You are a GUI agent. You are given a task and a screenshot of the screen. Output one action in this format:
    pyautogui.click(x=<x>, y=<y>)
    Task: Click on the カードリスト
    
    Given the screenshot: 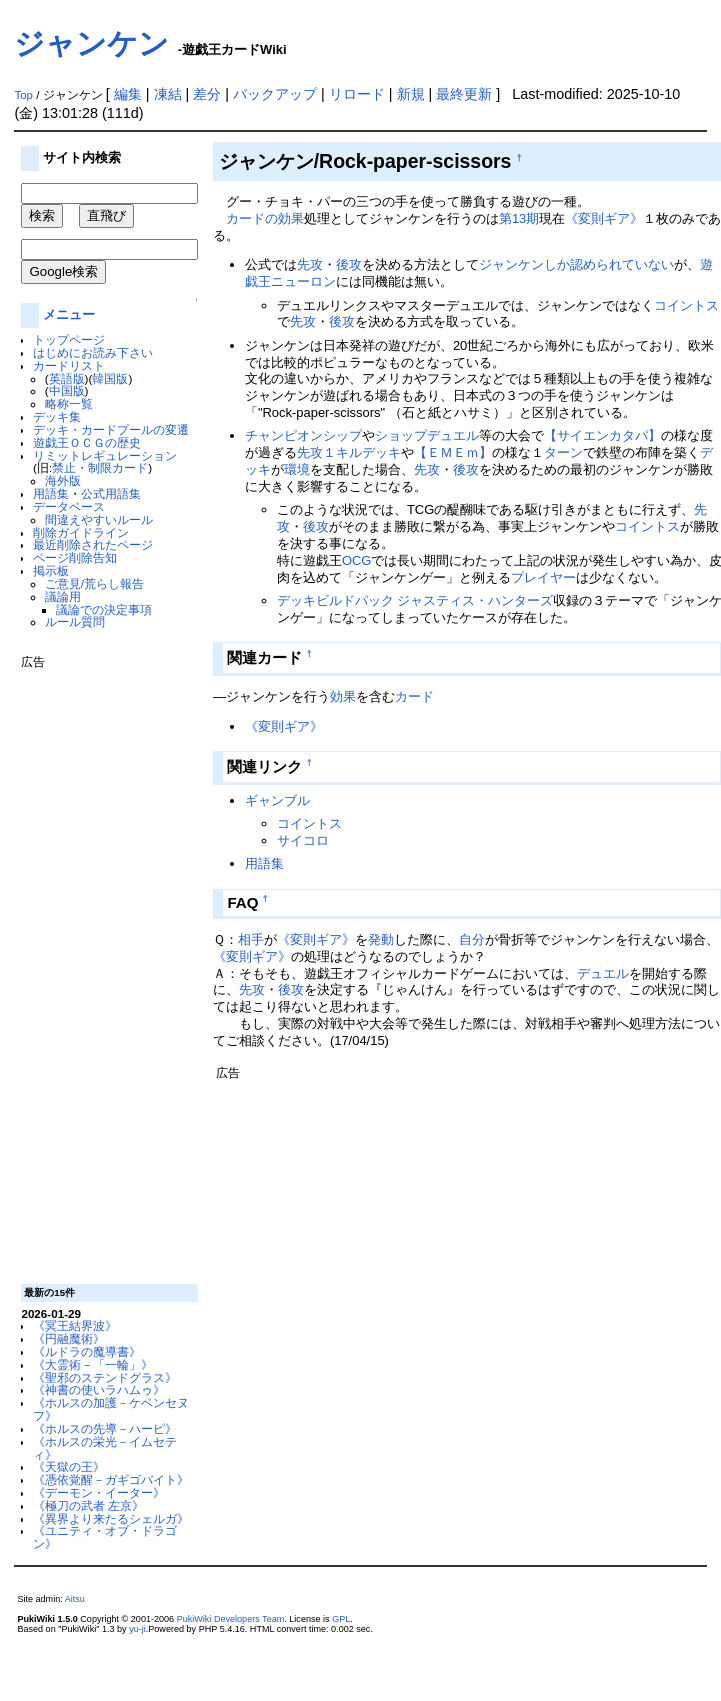 What is the action you would take?
    pyautogui.click(x=69, y=365)
    